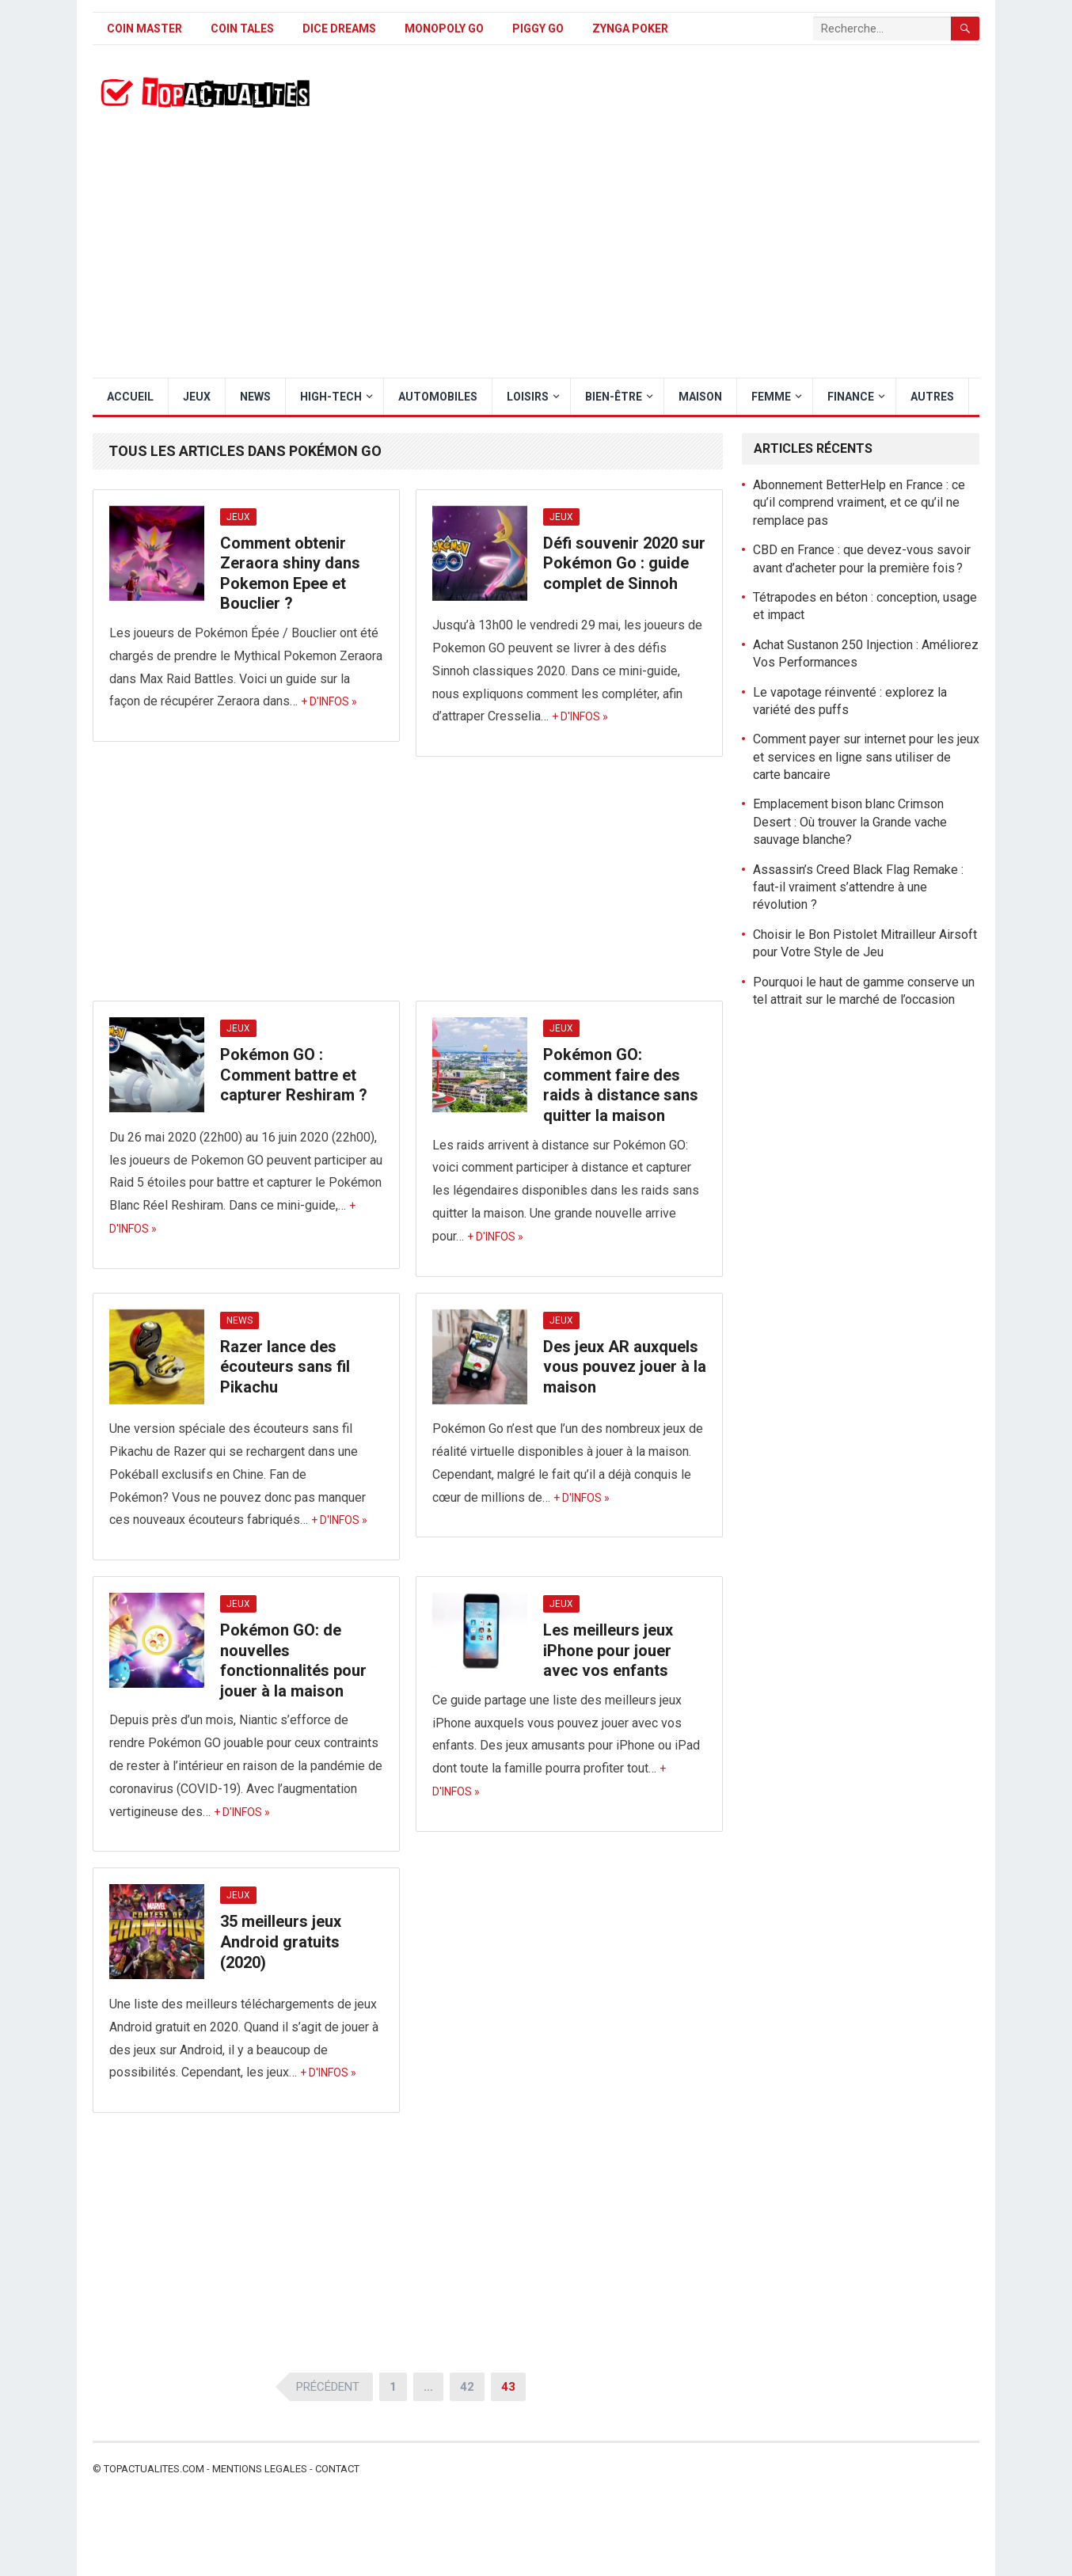 This screenshot has width=1072, height=2576. What do you see at coordinates (528, 396) in the screenshot?
I see `Loisirs` at bounding box center [528, 396].